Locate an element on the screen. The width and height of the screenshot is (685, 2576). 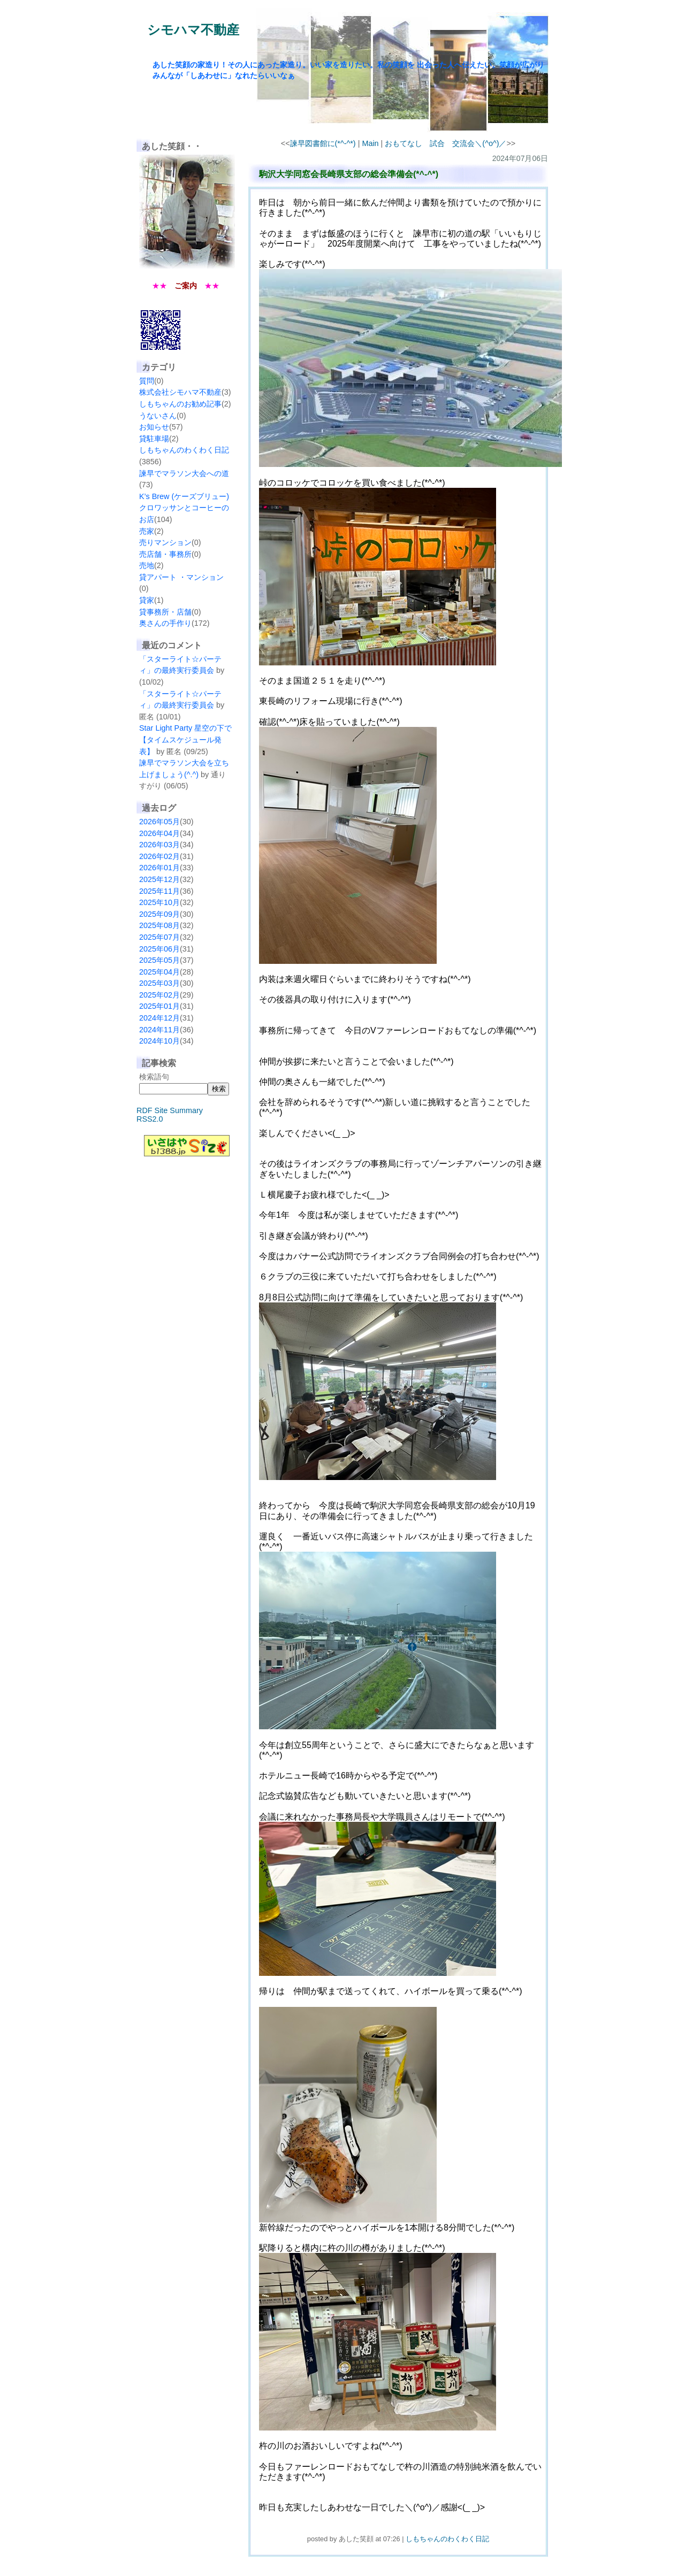
2026年03月 is located at coordinates (159, 844).